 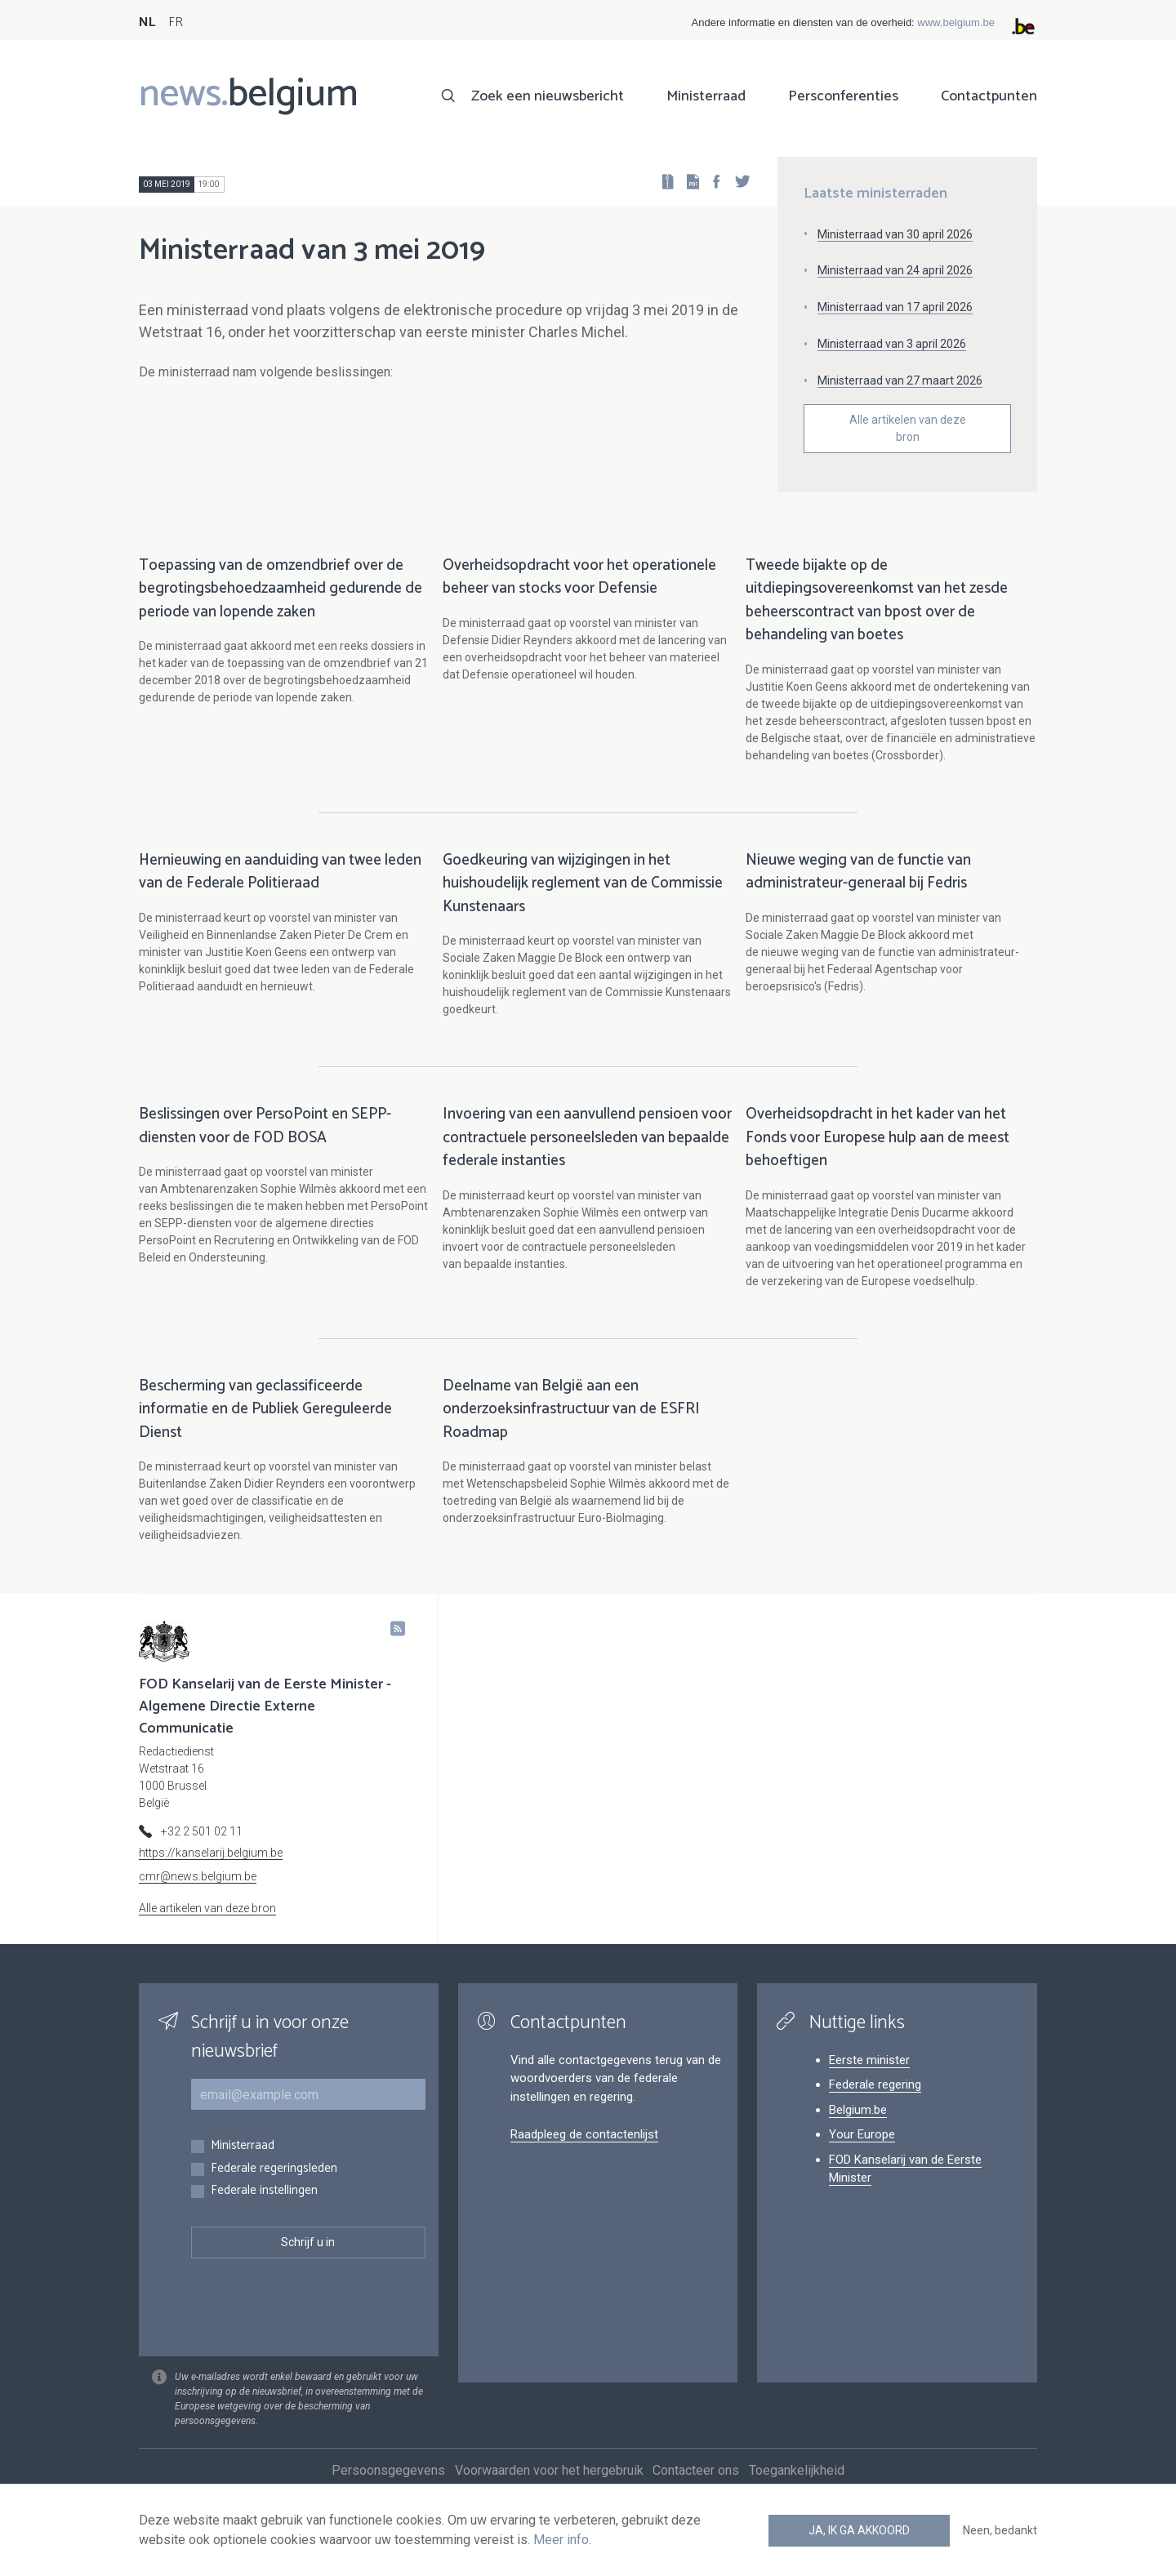 I want to click on Federale instellingen, so click(x=264, y=2208).